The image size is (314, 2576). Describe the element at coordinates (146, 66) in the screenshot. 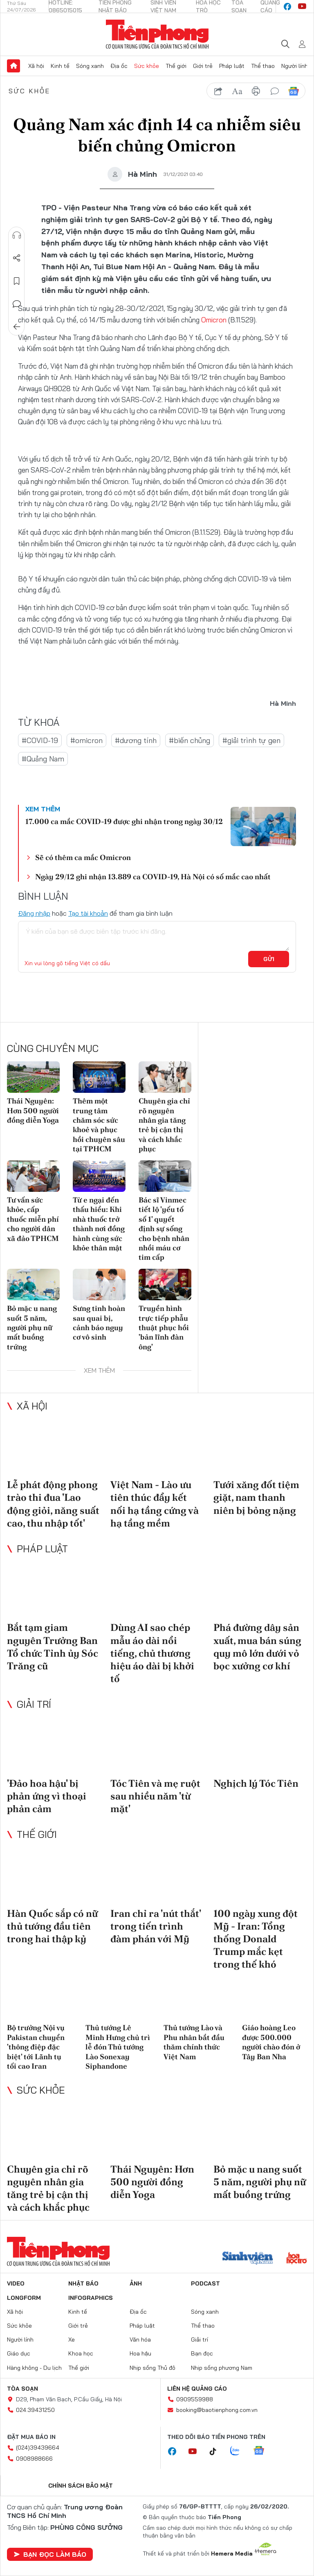

I see `Sức khỏe` at that location.